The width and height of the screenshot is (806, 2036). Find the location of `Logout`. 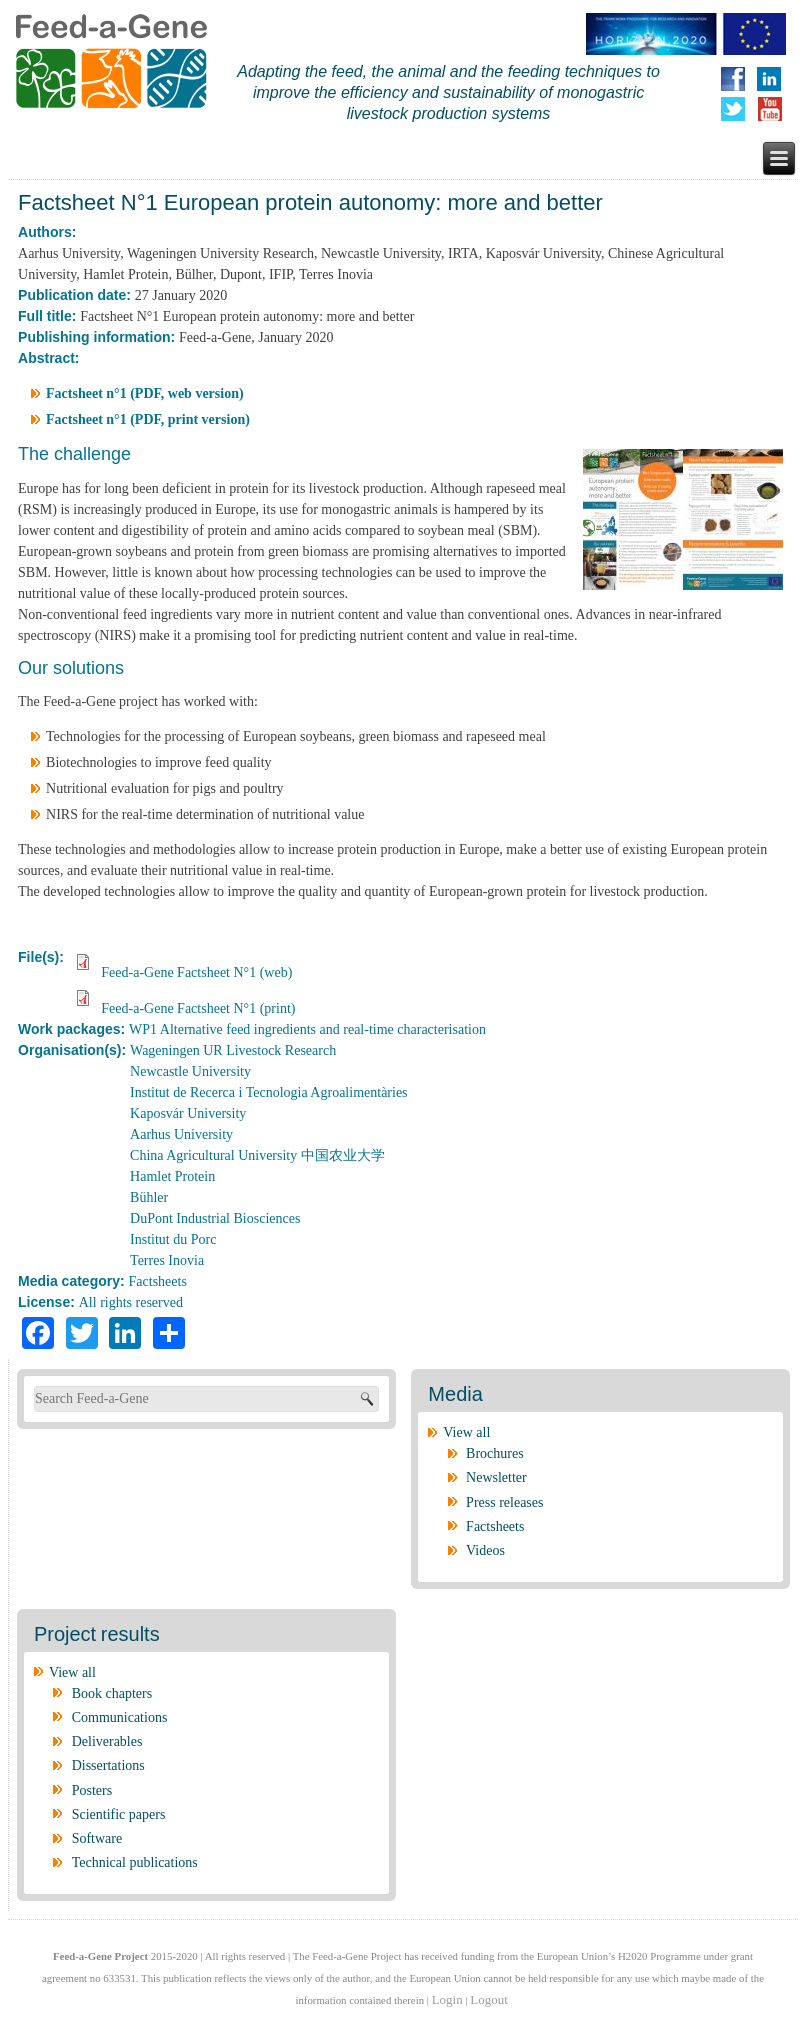

Logout is located at coordinates (489, 1999).